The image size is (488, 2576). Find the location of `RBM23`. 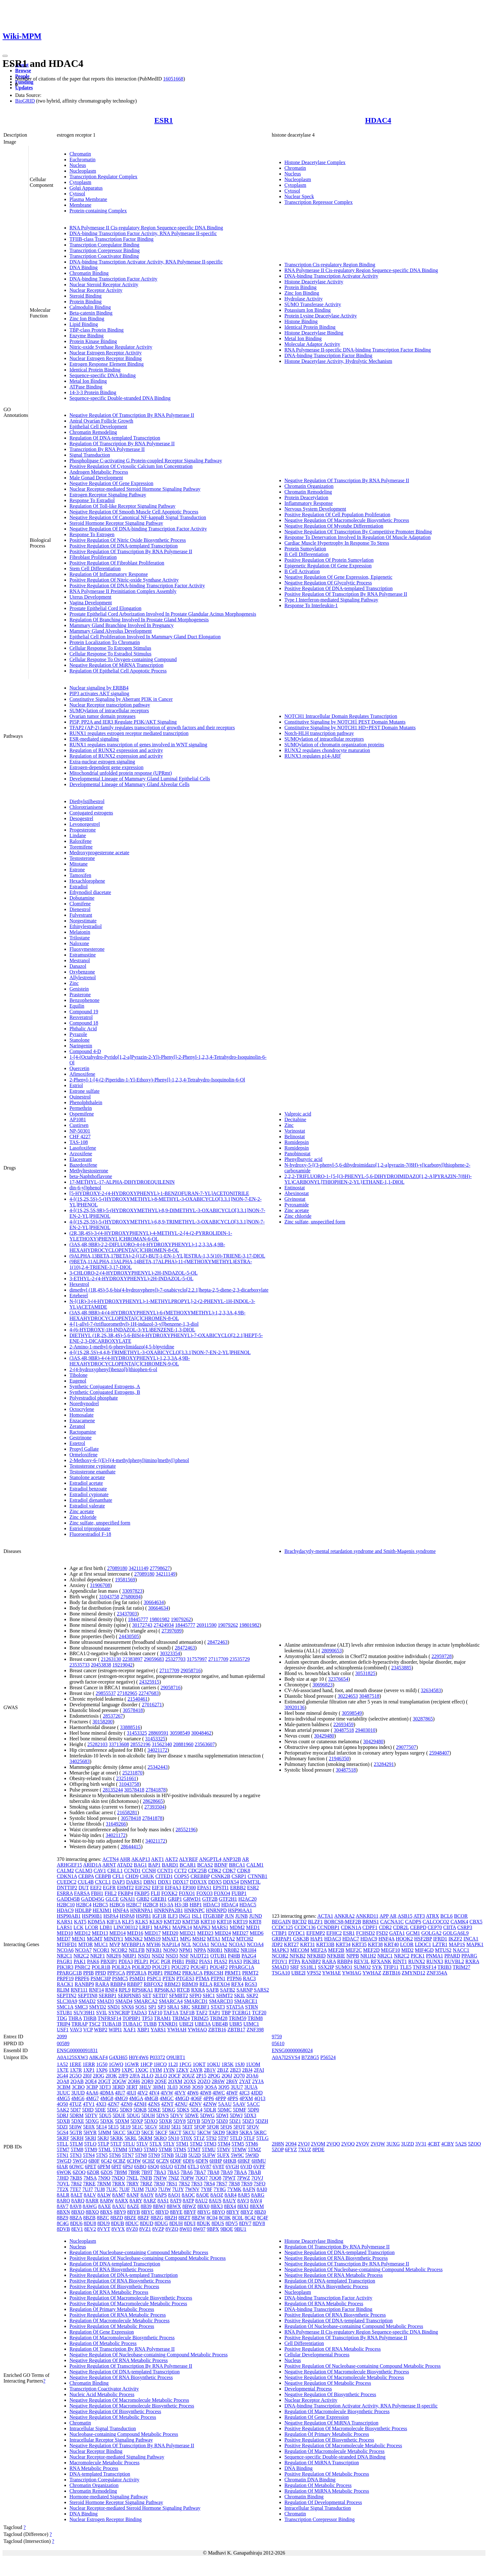

RBM23 is located at coordinates (172, 1984).